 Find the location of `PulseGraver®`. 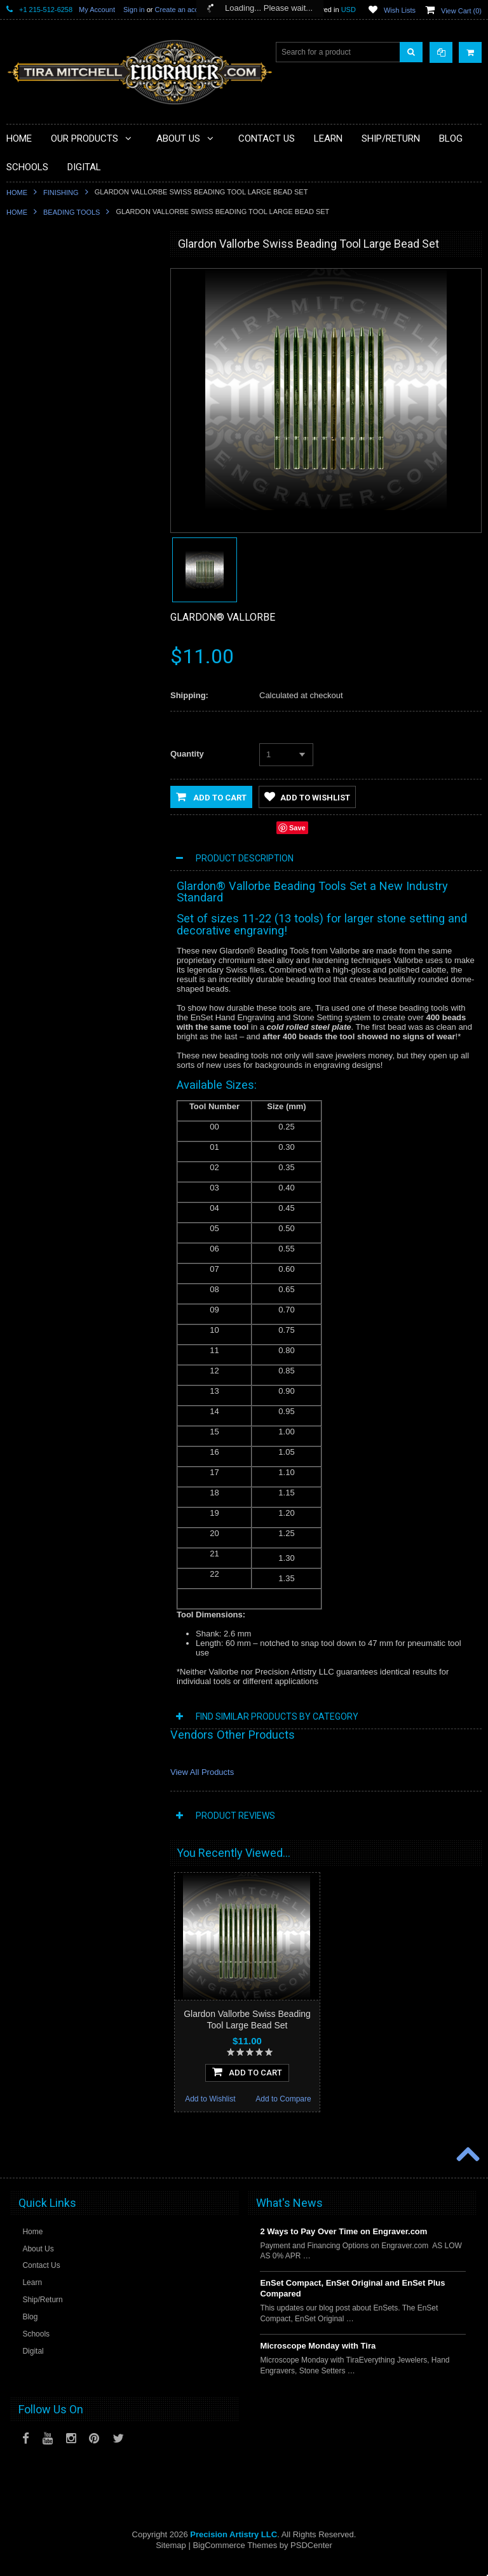

PulseGraver® is located at coordinates (38, 273).